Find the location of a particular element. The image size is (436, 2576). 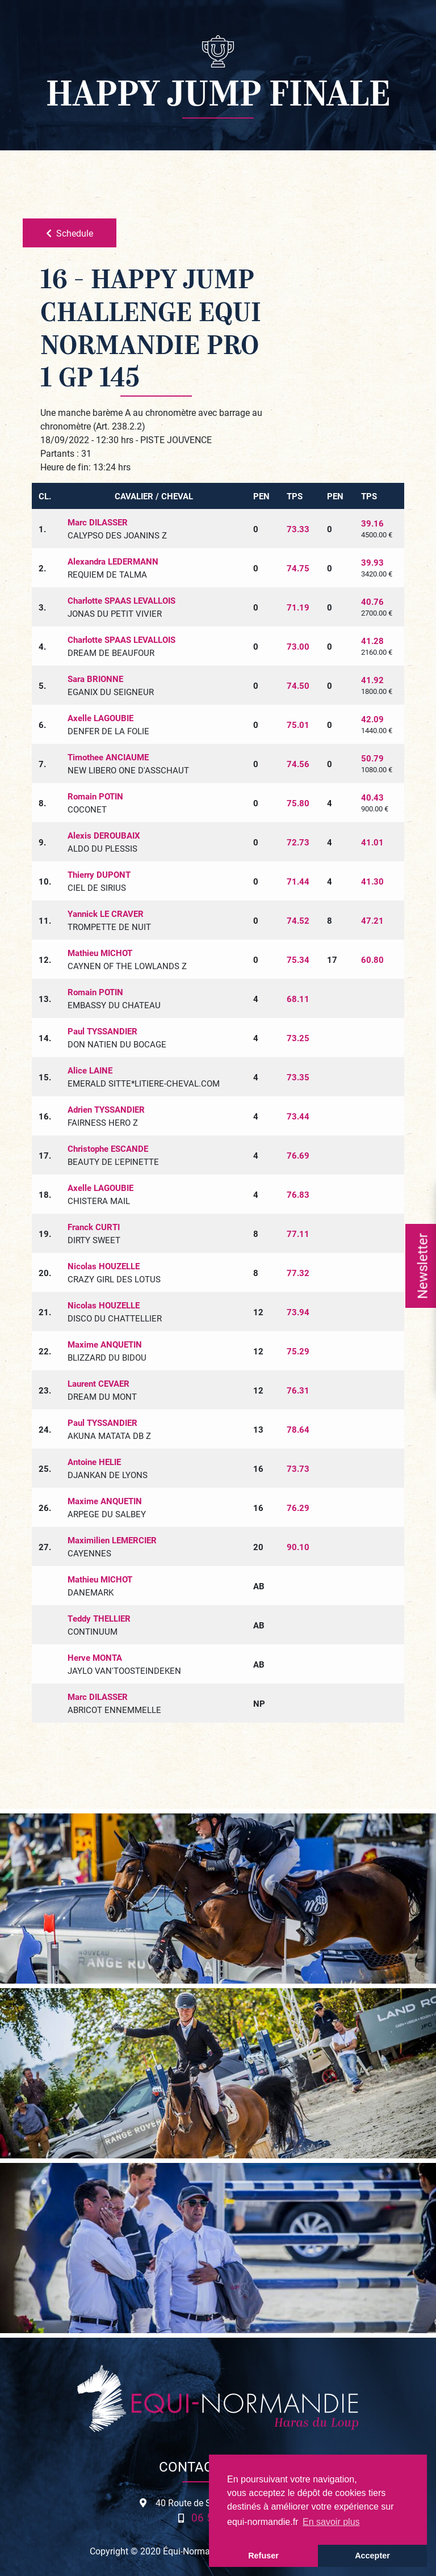

En savoir plus [button] is located at coordinates (331, 2522).